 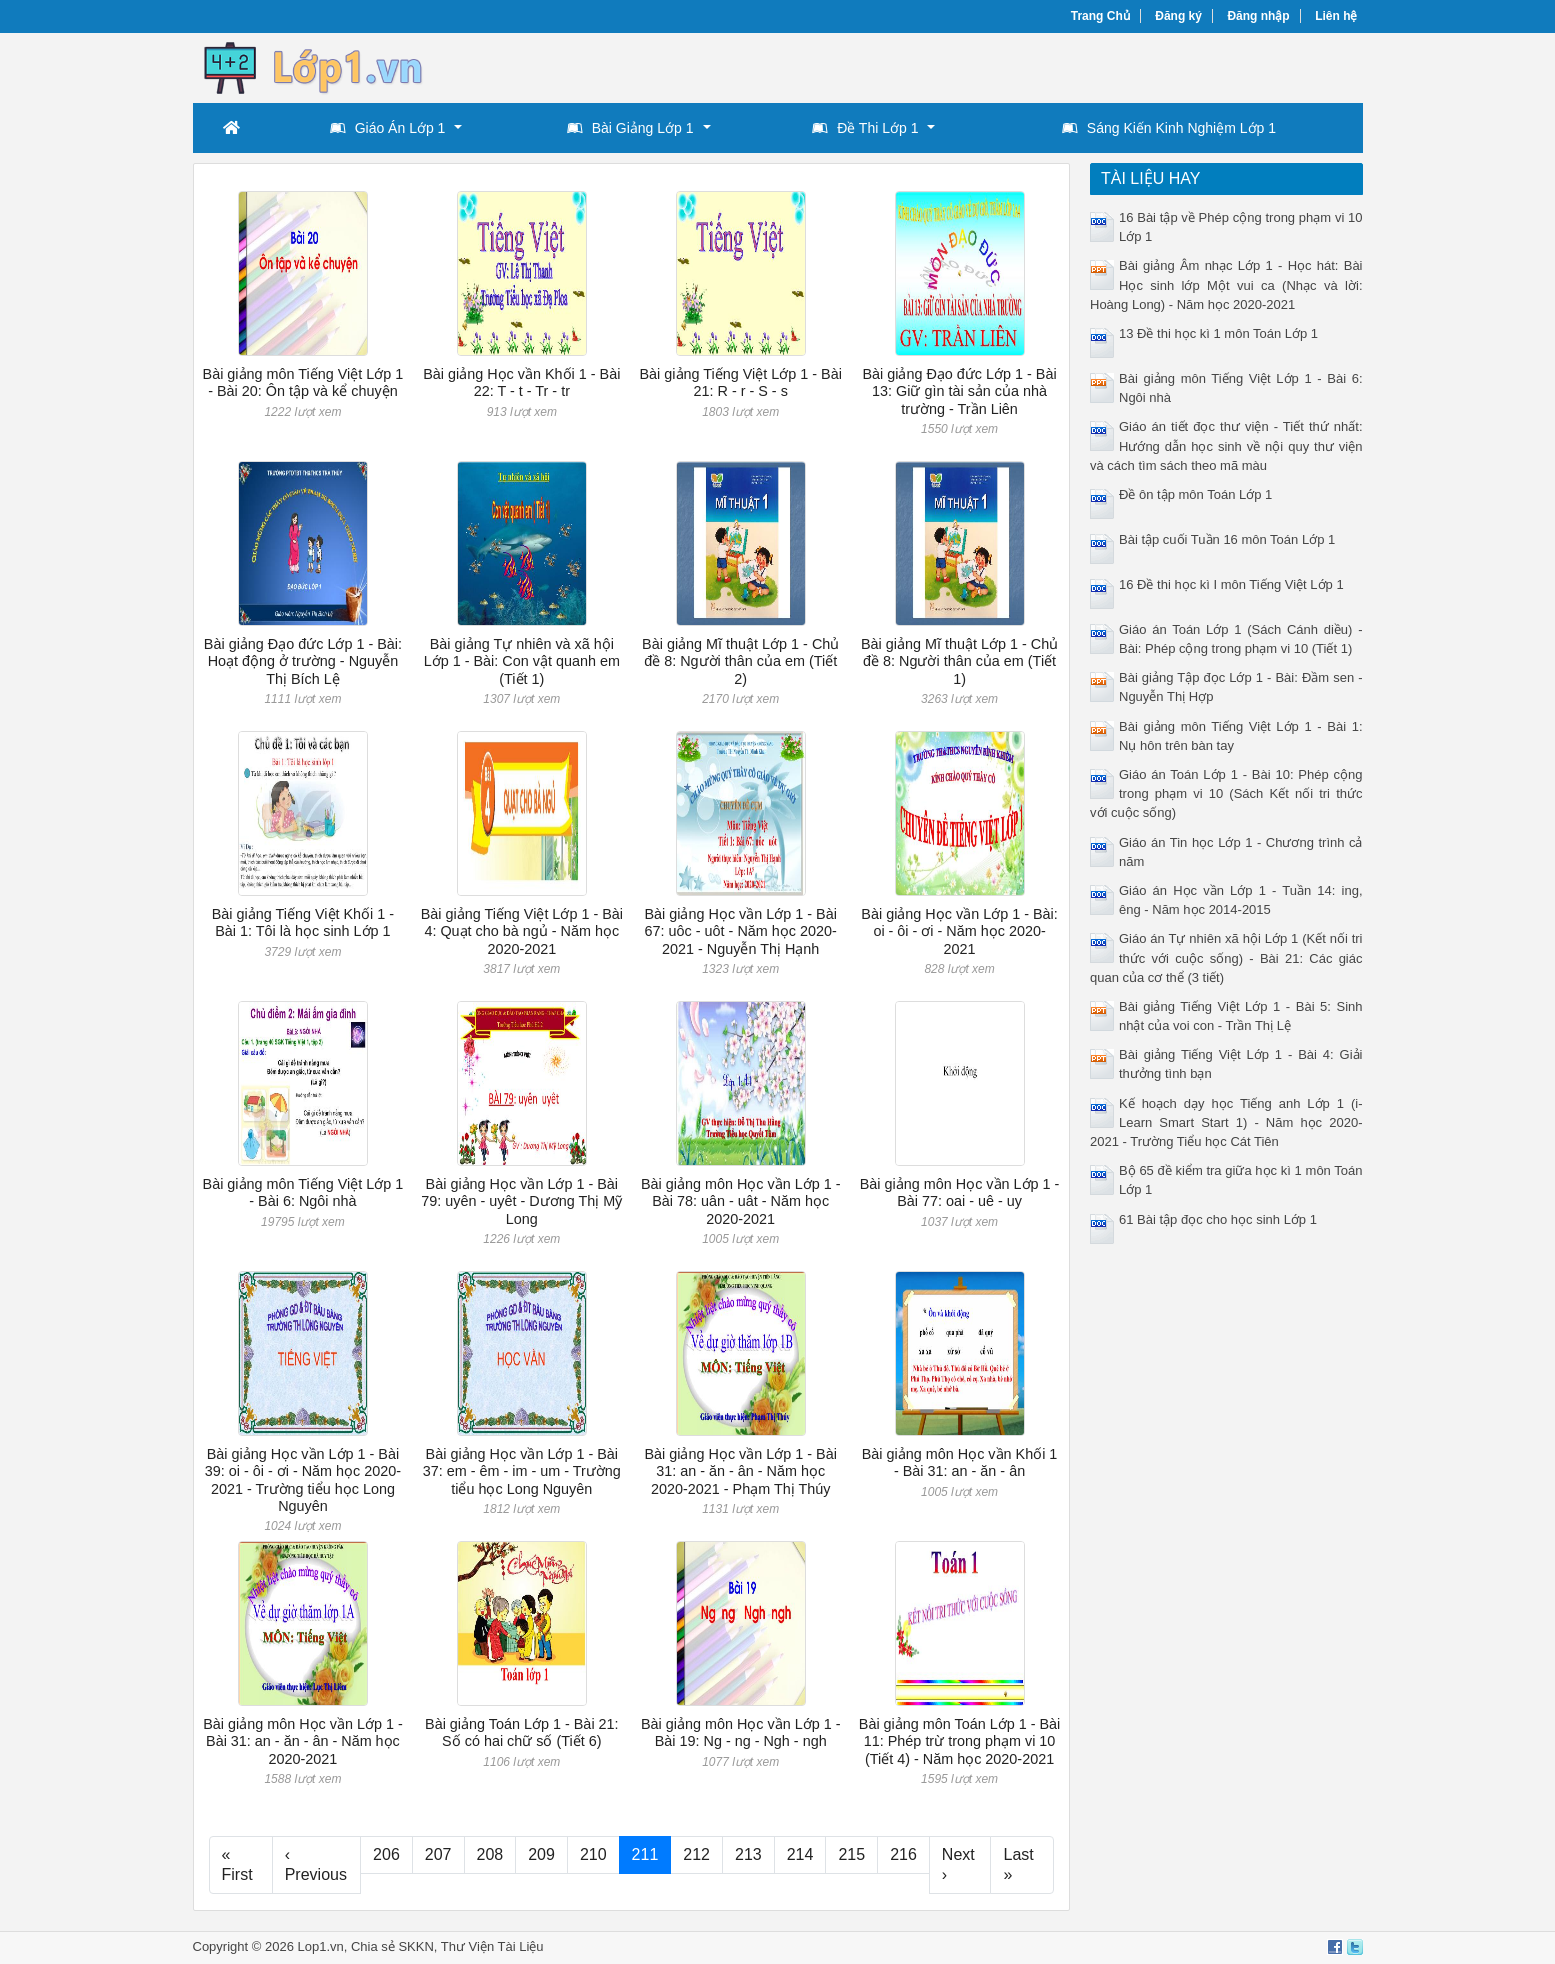 I want to click on Bài giảng Mĩ thuật Lớp 1 - Chủ đề 8: Người thân của em (Tiết 2), so click(x=740, y=661).